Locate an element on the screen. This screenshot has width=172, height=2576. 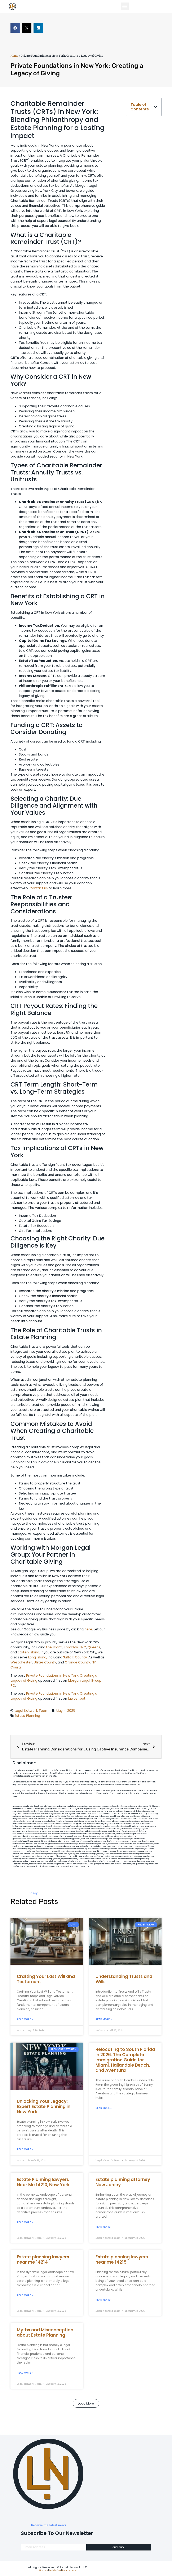
Long Island, is located at coordinates (37, 1657).